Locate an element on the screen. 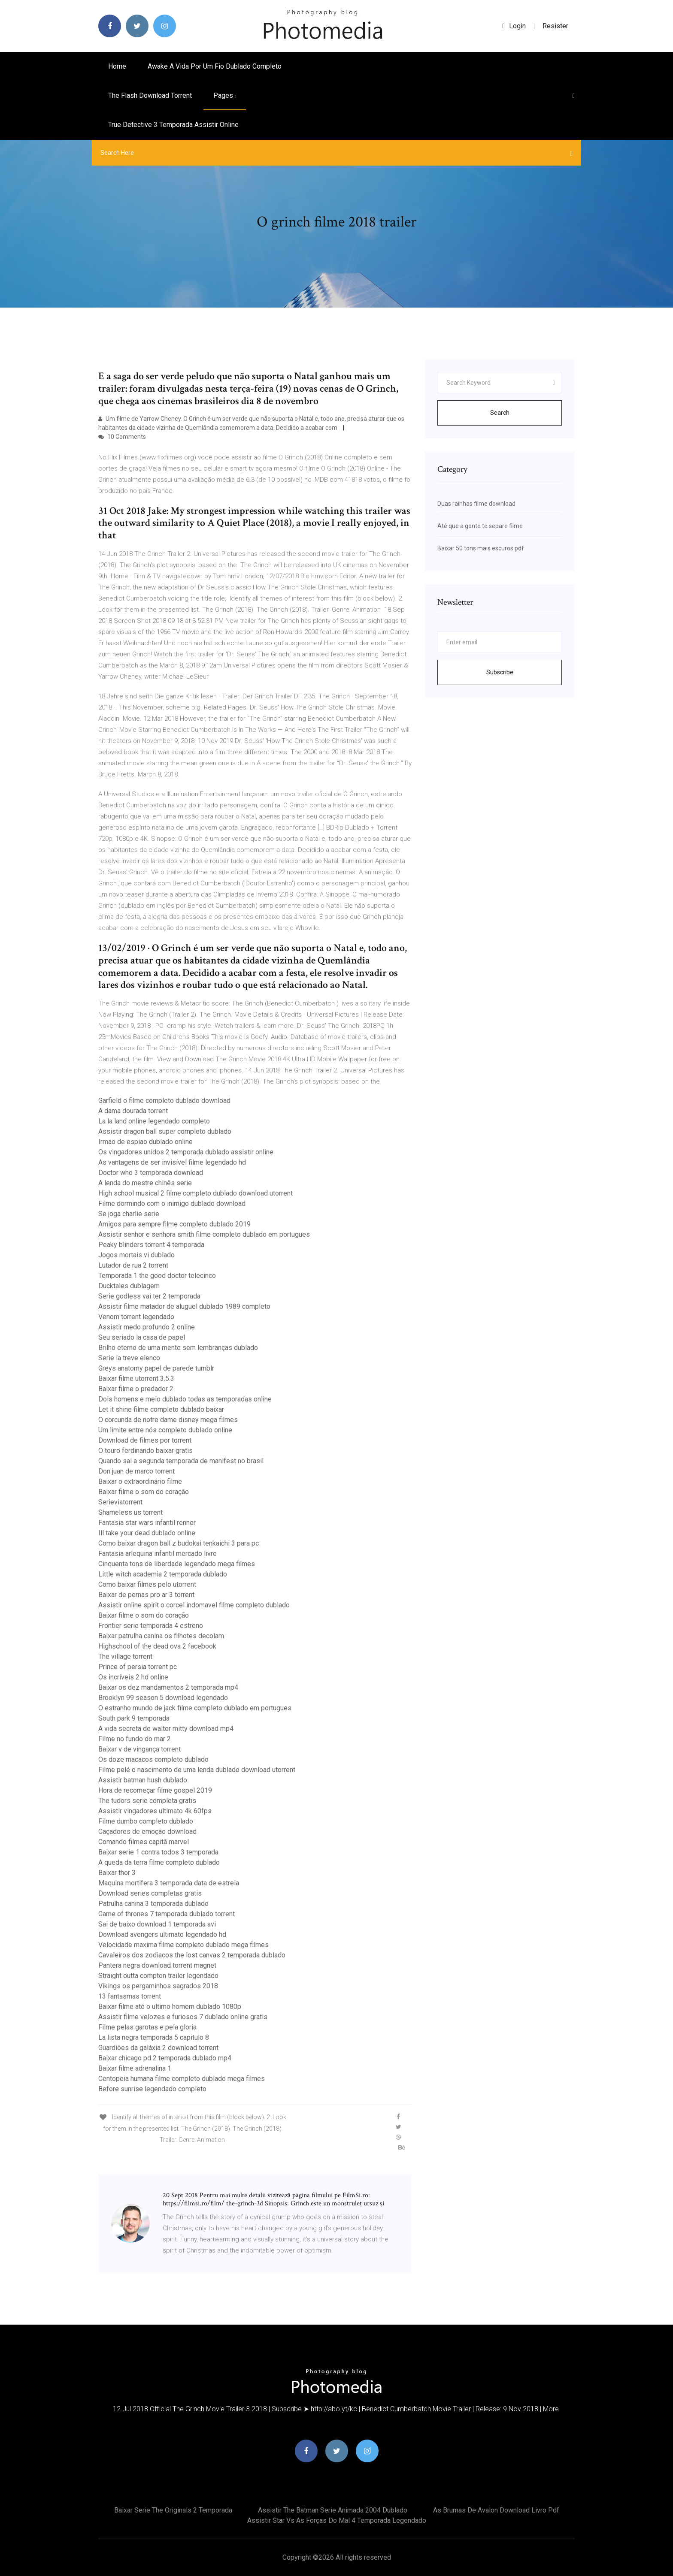  Comando filmes capitã marvel is located at coordinates (143, 1842).